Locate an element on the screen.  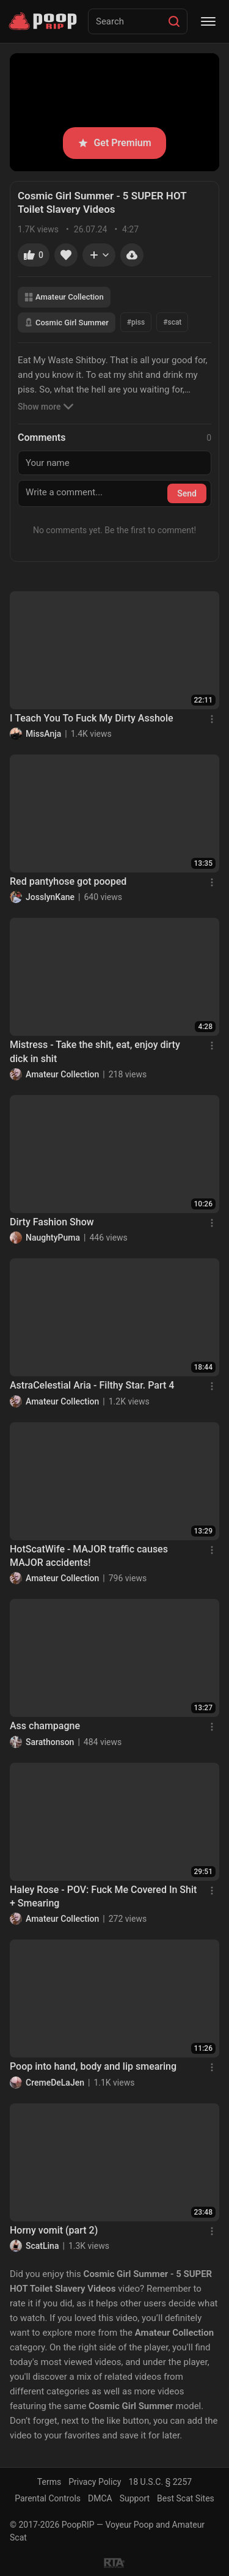
ScatLina is located at coordinates (42, 2246).